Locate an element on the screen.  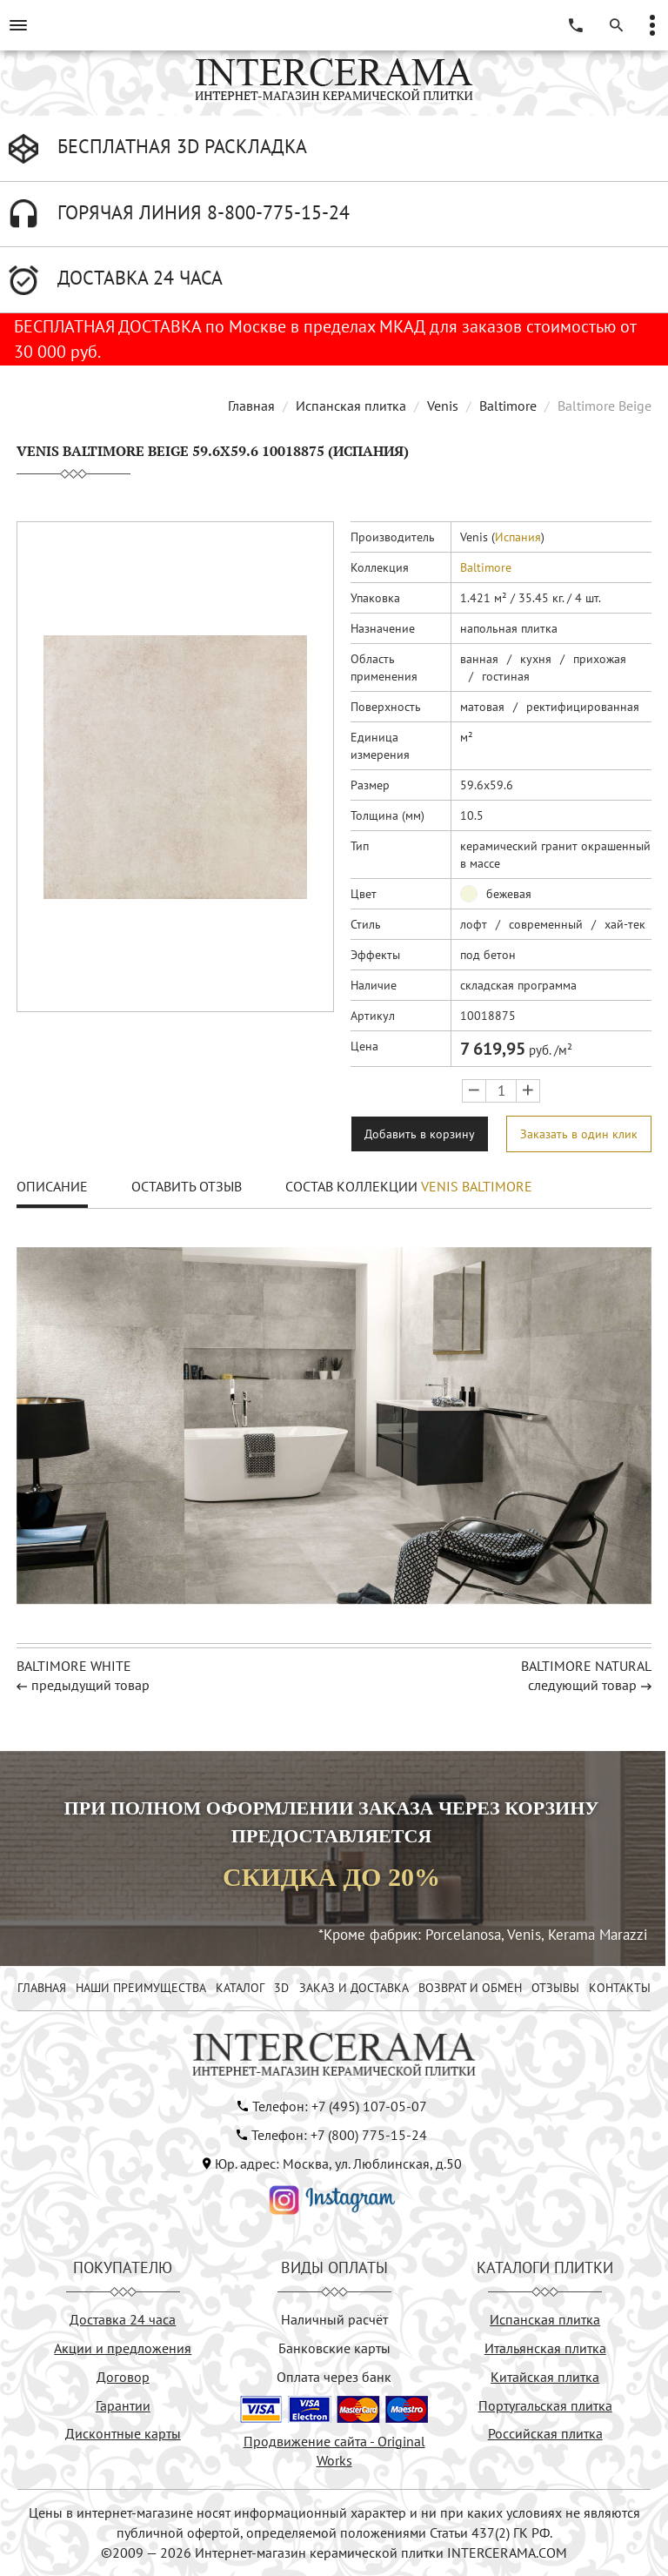
следующий товар is located at coordinates (582, 1685).